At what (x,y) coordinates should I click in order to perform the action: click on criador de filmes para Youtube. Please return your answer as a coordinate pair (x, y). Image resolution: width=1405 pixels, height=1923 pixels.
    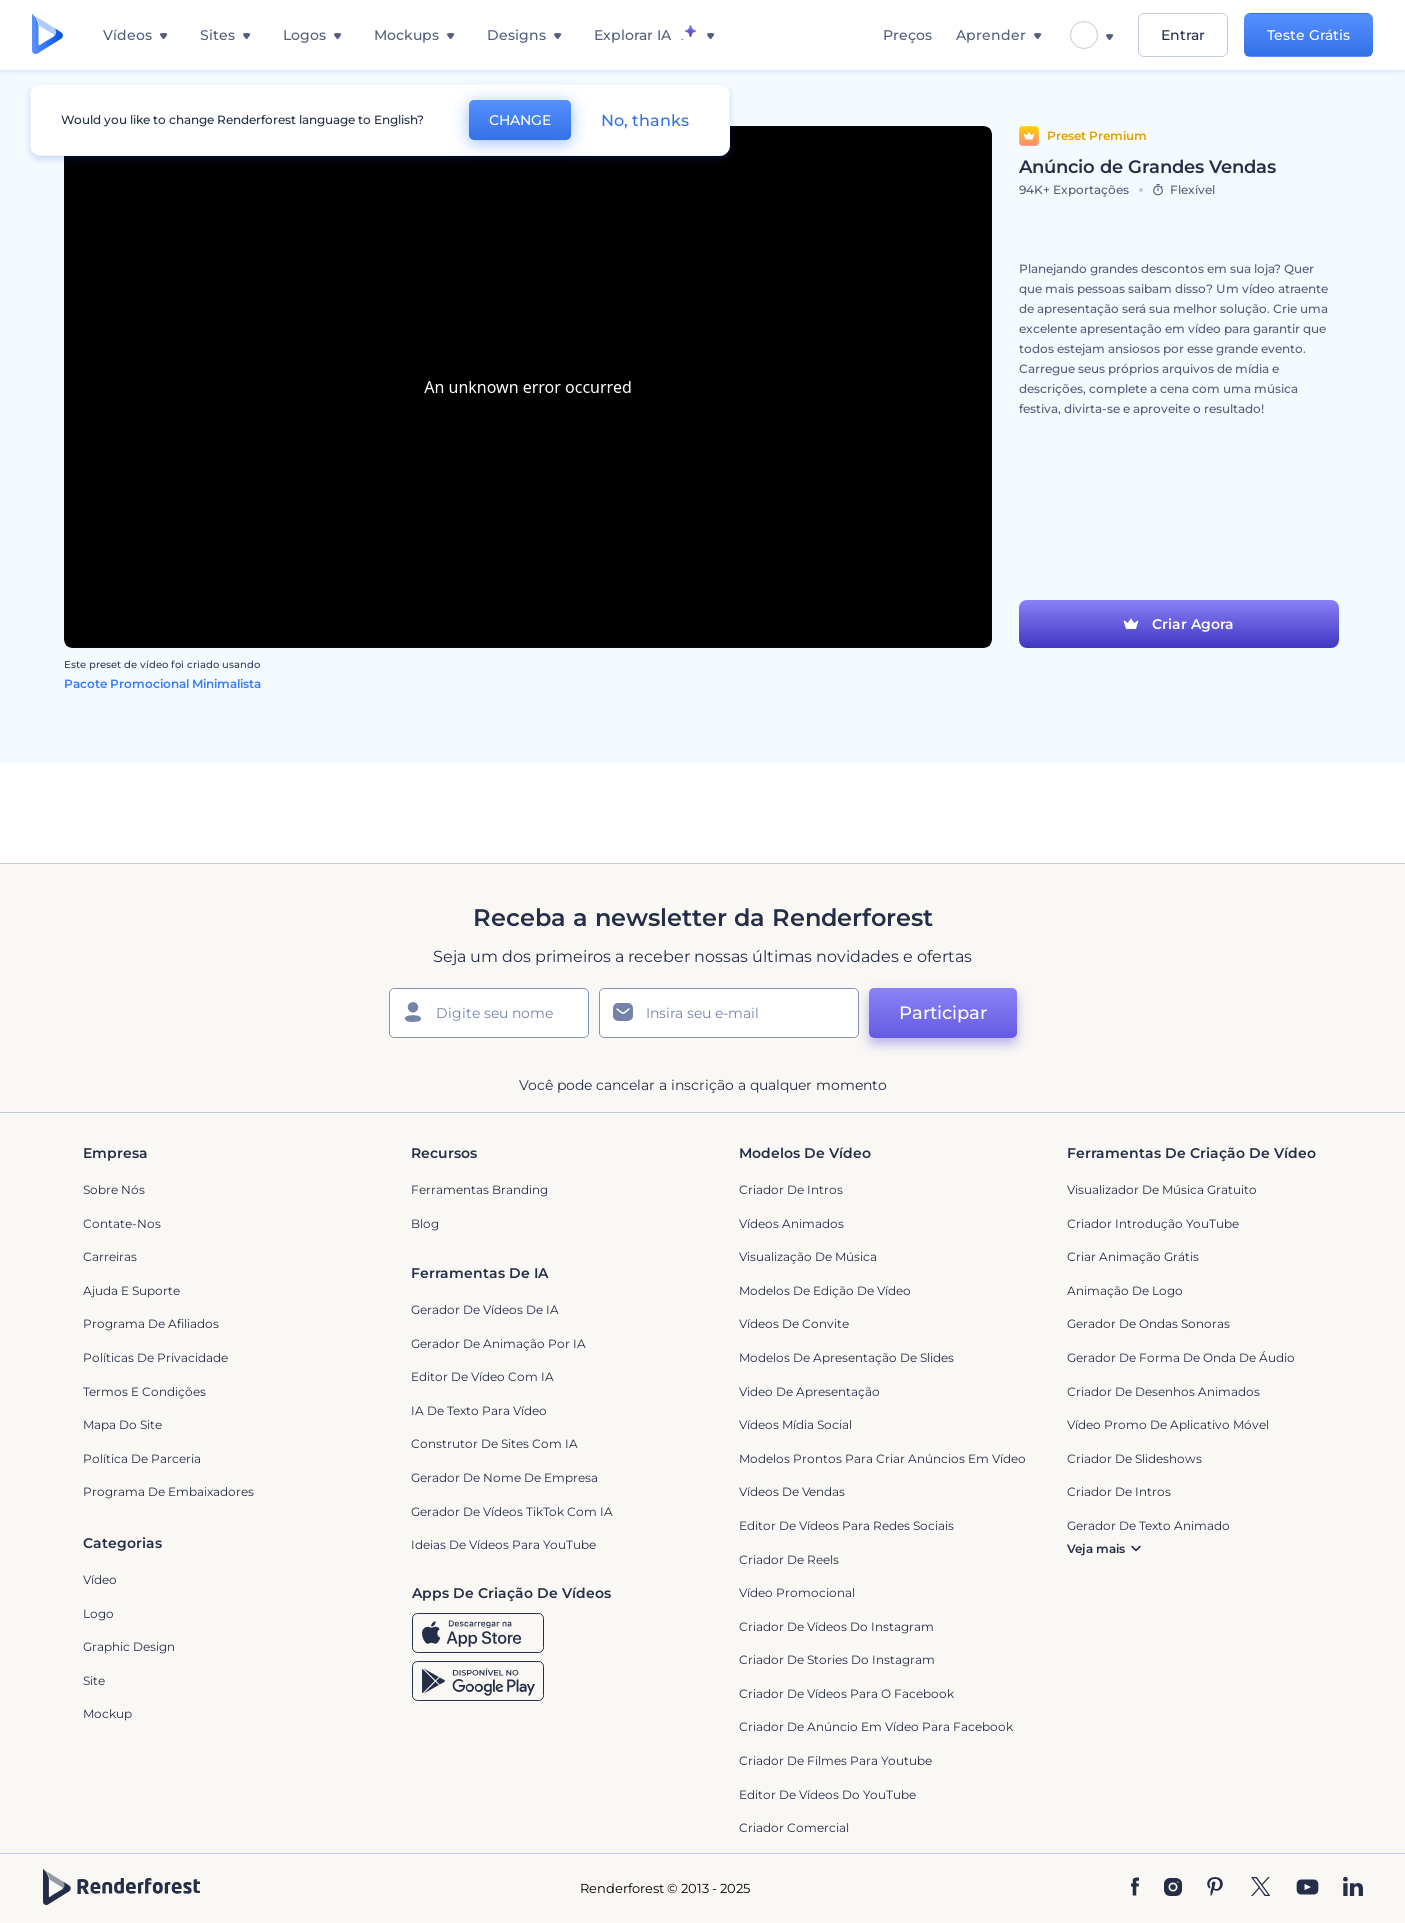
    Looking at the image, I should click on (835, 1760).